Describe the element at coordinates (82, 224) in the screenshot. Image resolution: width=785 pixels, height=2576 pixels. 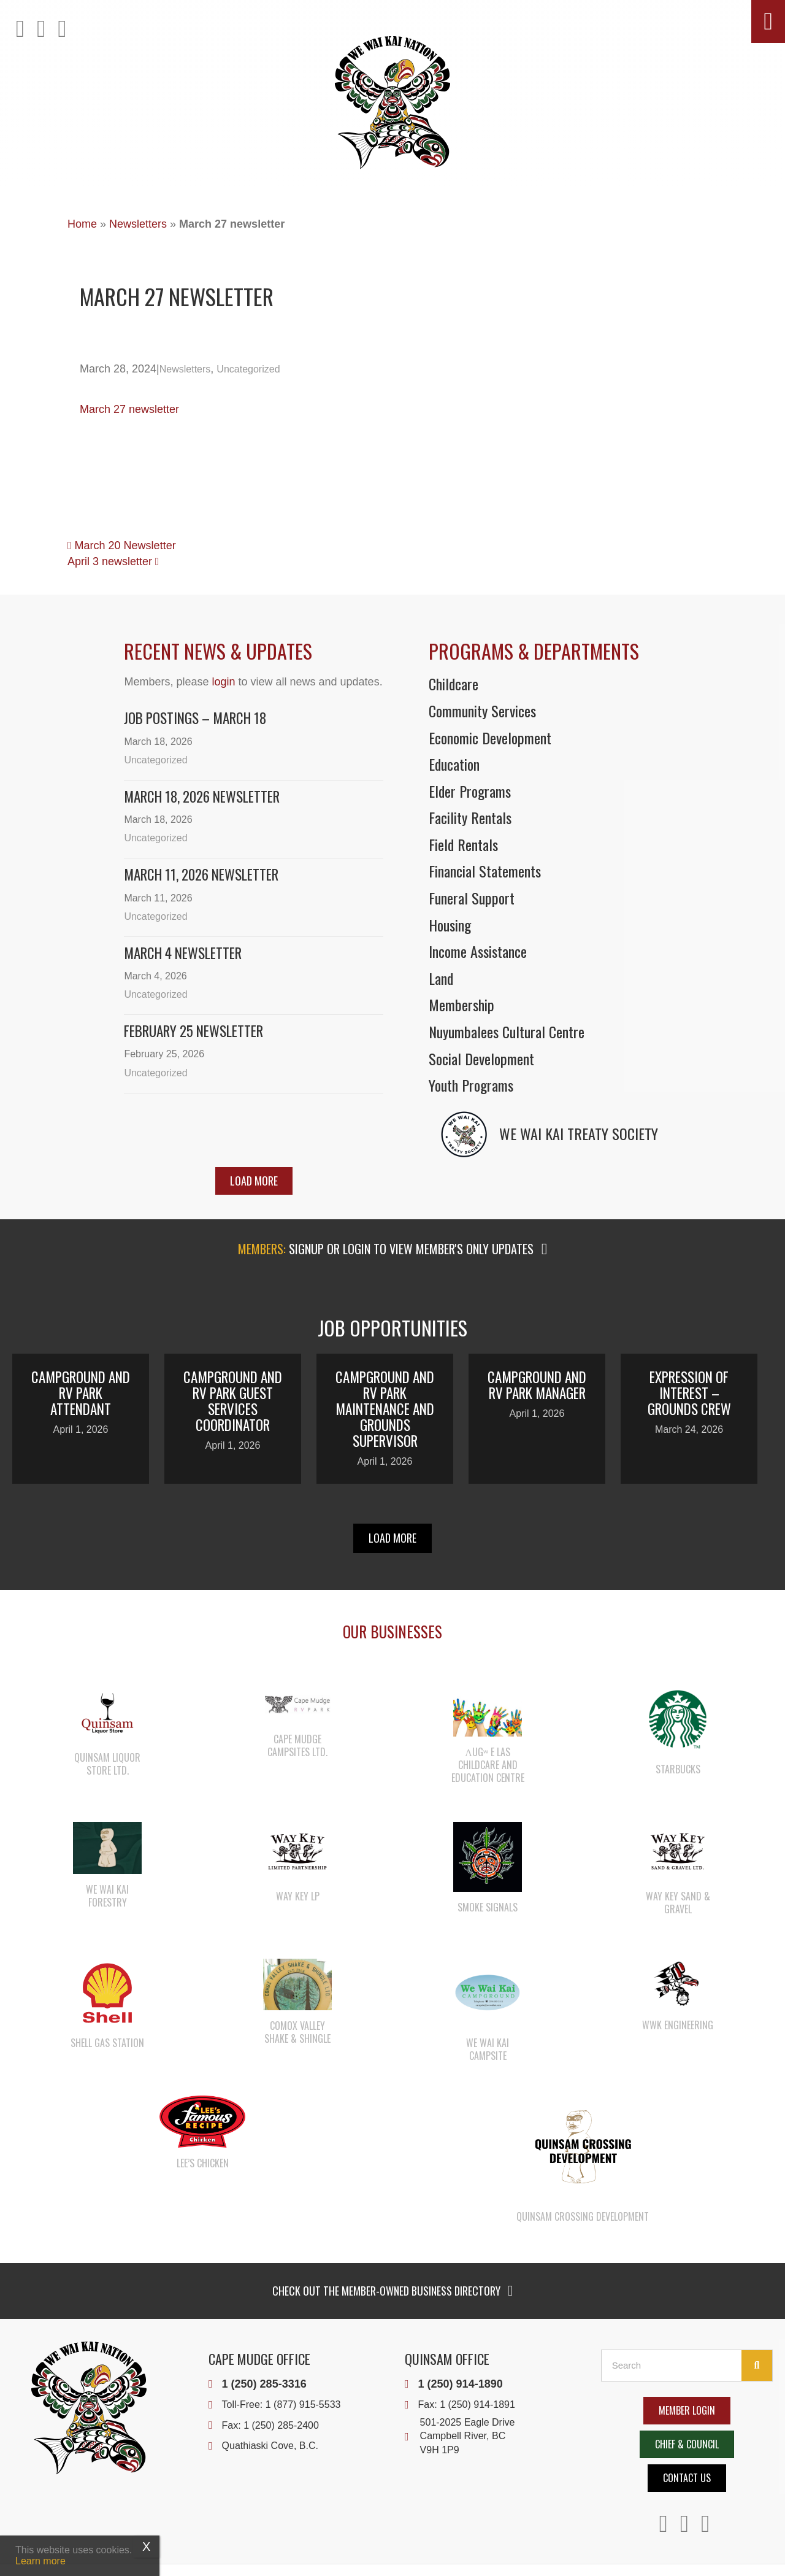
I see `Home` at that location.